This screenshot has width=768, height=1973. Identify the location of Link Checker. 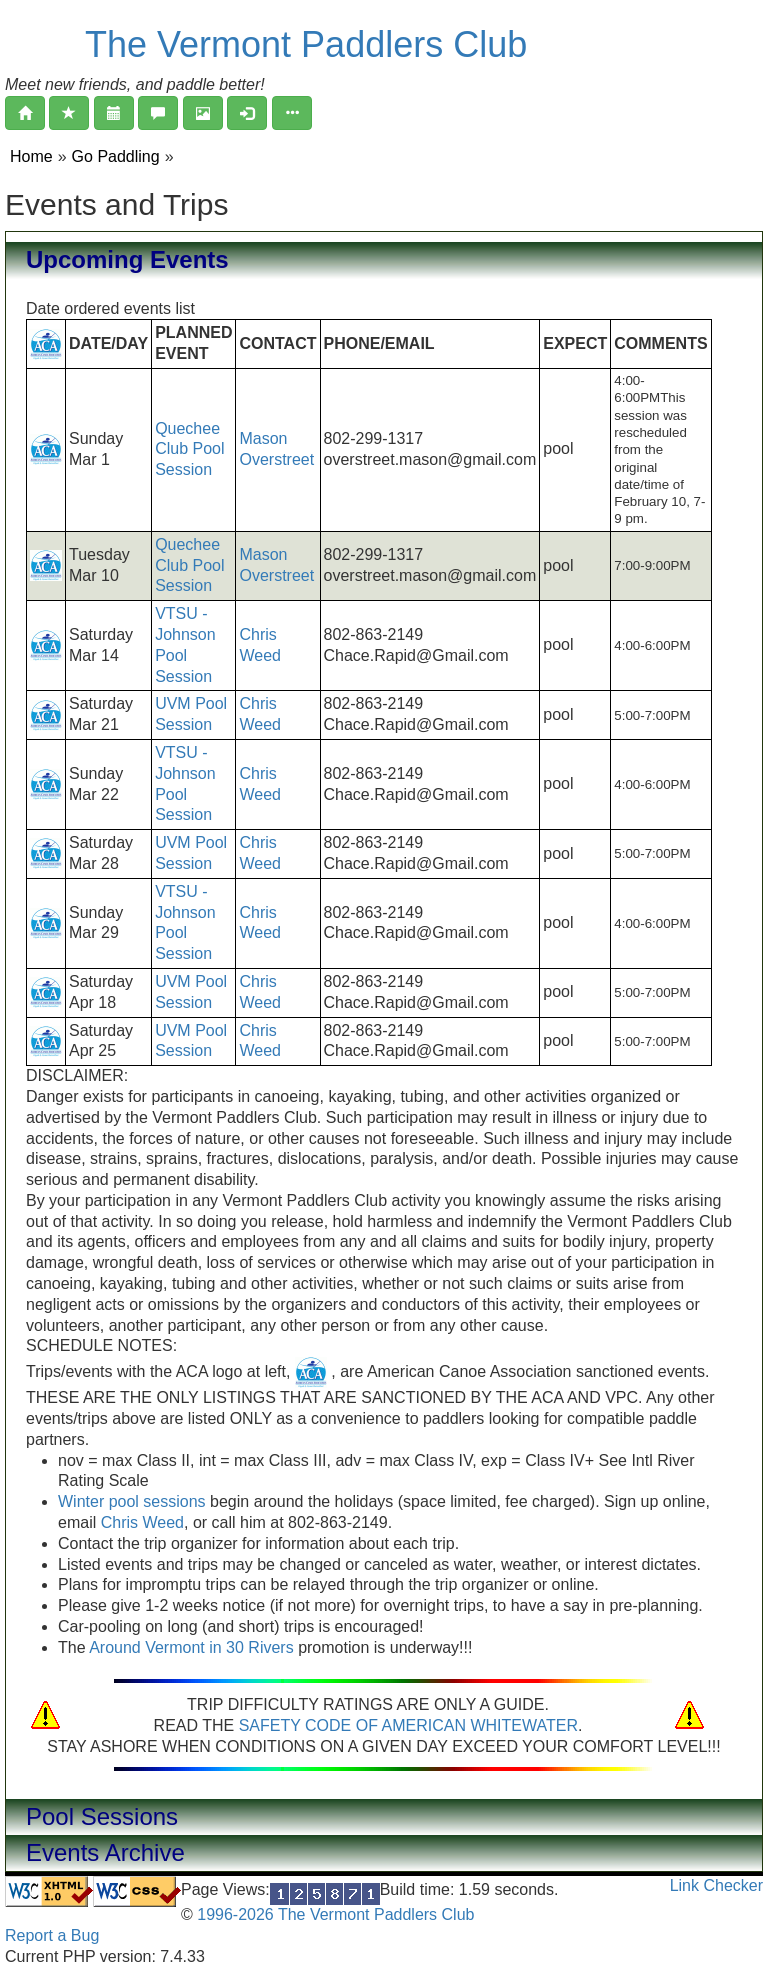
(716, 1885).